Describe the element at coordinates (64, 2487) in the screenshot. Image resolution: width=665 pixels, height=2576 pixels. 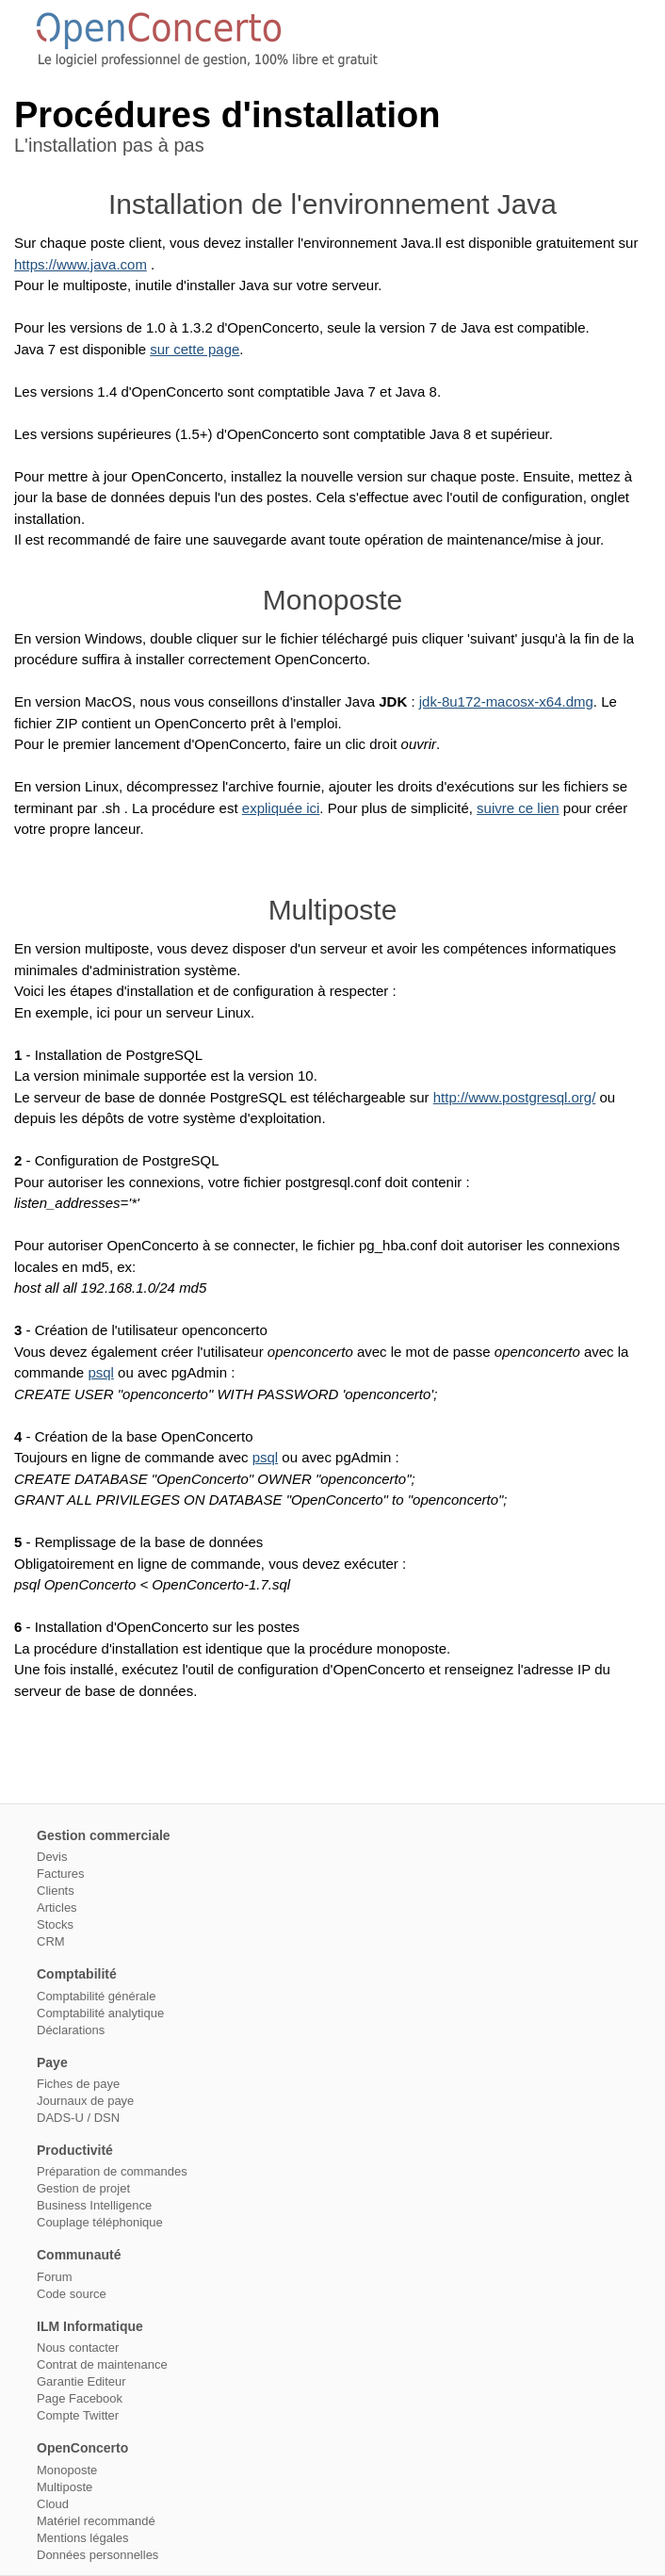
I see `Multiposte` at that location.